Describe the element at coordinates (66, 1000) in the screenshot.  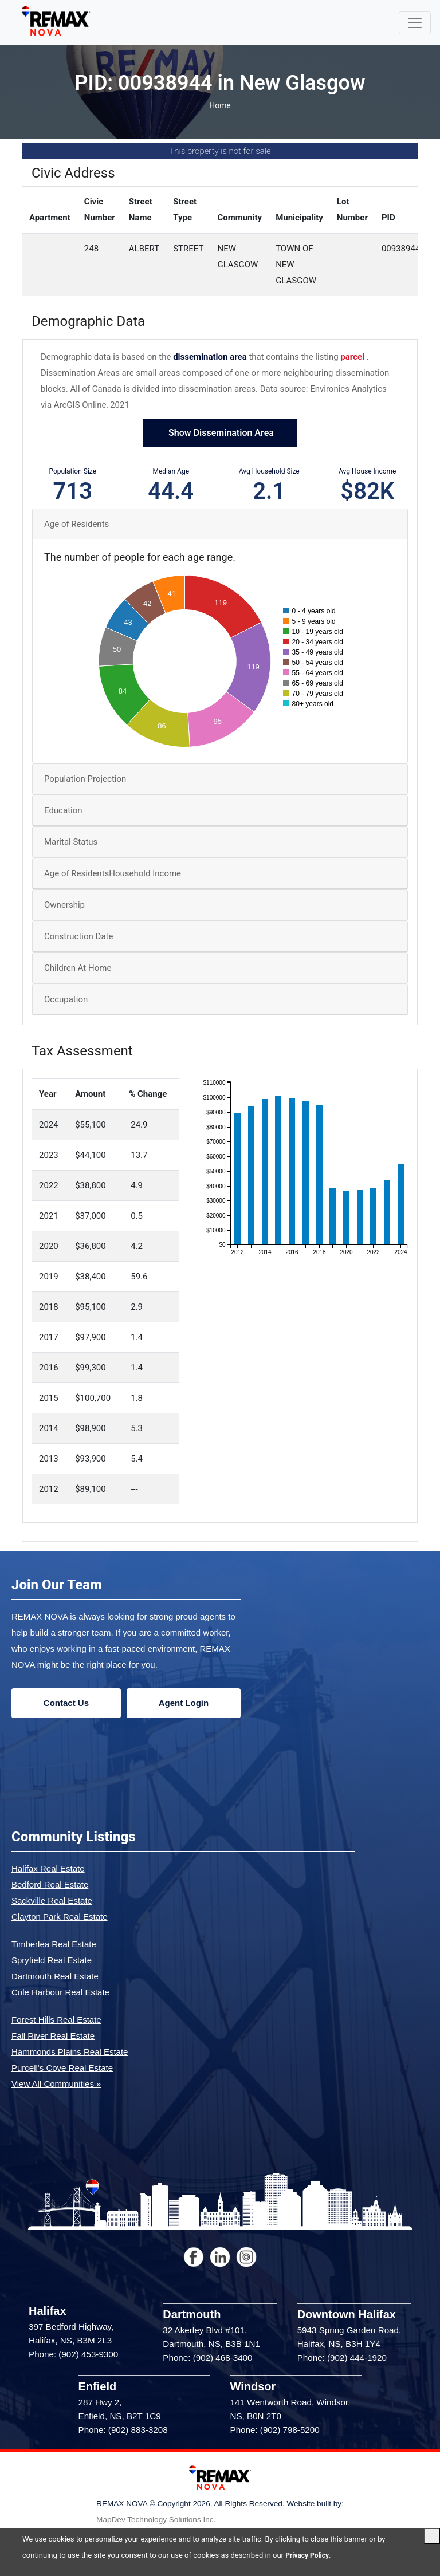
I see `Occupation` at that location.